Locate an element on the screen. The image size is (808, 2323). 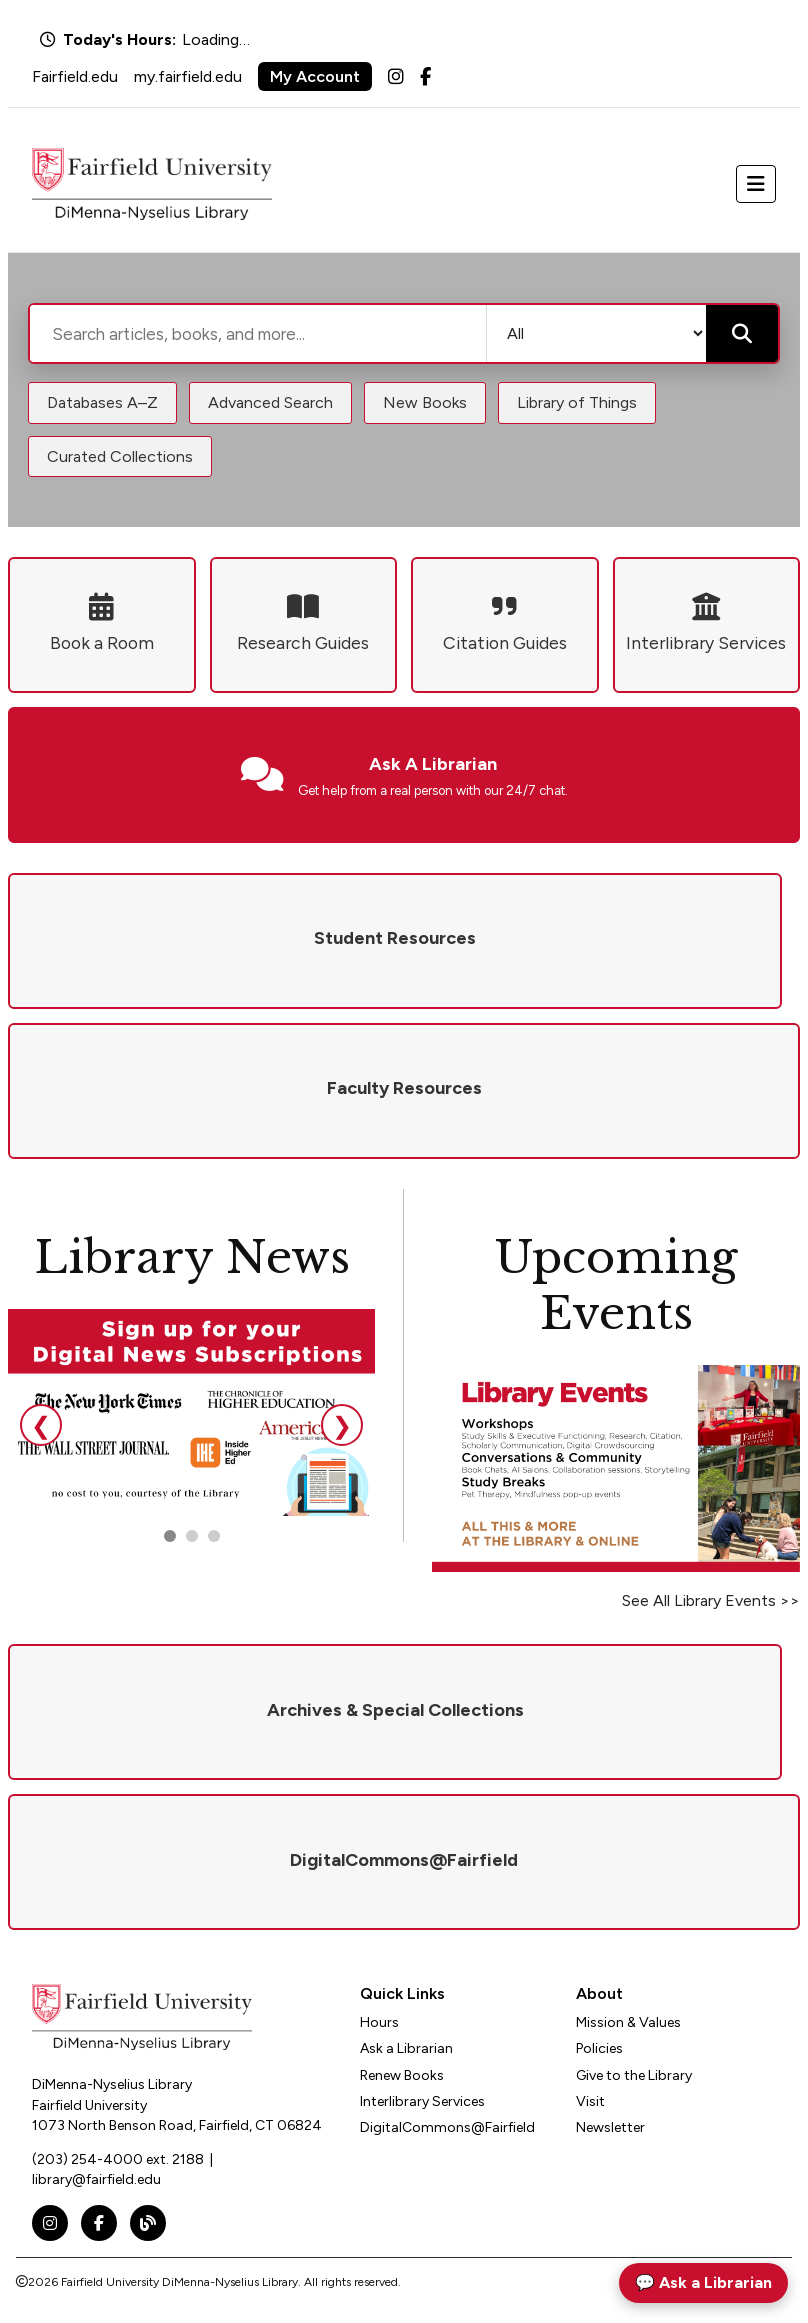
My Account is located at coordinates (315, 76).